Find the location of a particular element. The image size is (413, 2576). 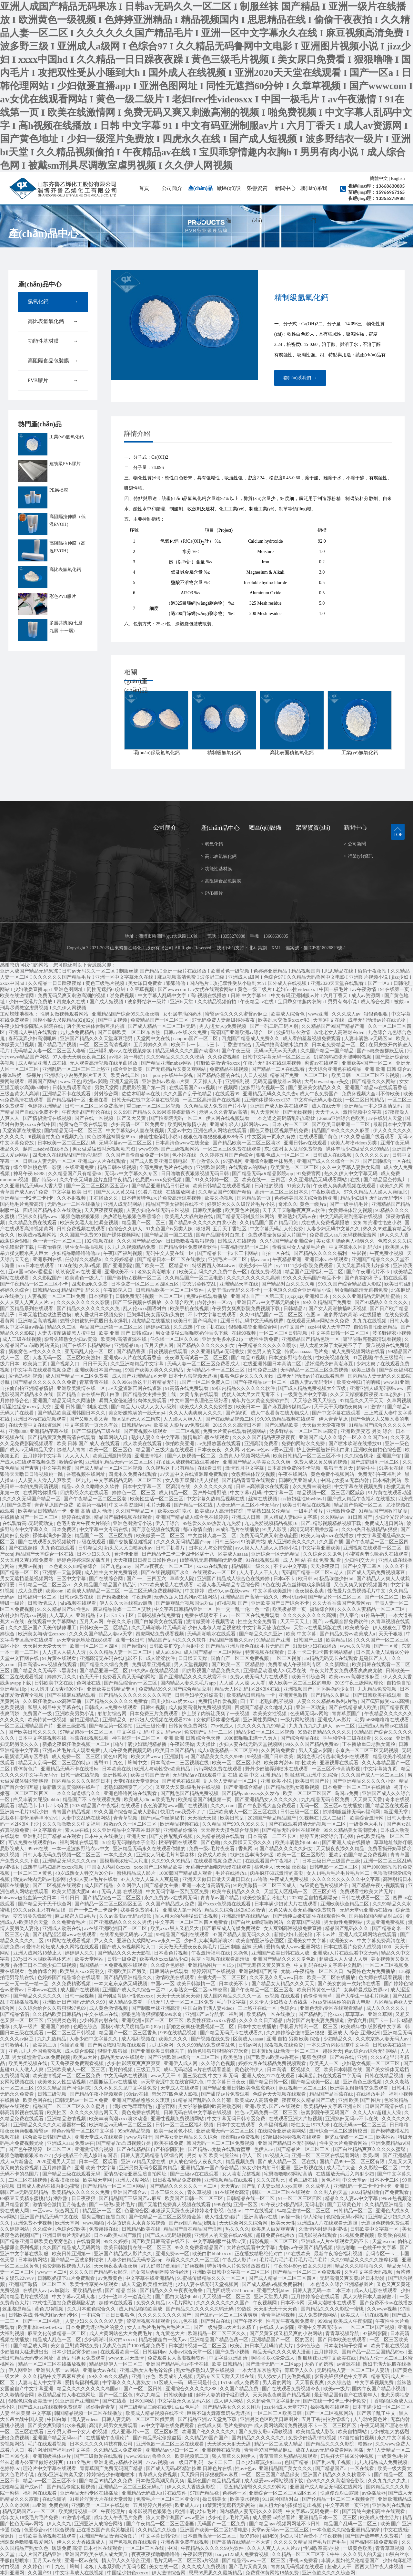

国产中文字幕在线观看 is located at coordinates (337, 1412).